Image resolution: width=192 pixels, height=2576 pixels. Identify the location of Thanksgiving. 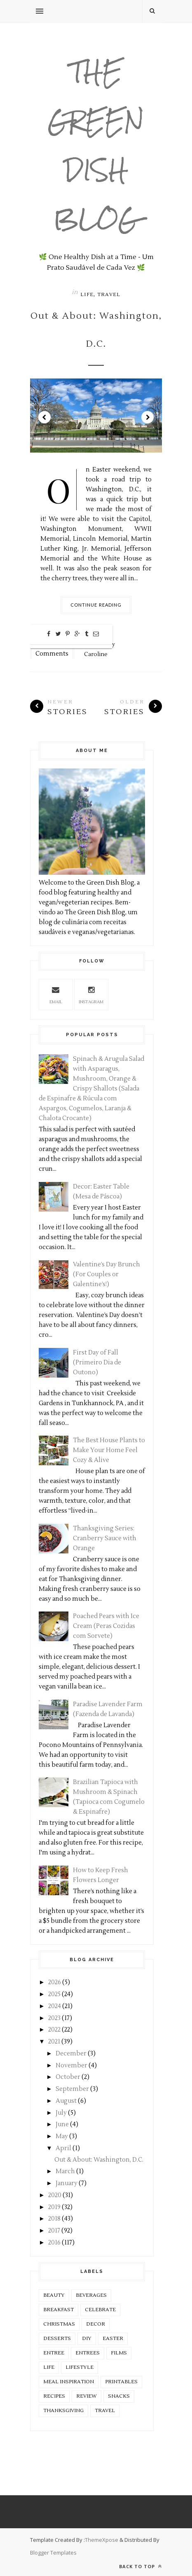
(63, 2411).